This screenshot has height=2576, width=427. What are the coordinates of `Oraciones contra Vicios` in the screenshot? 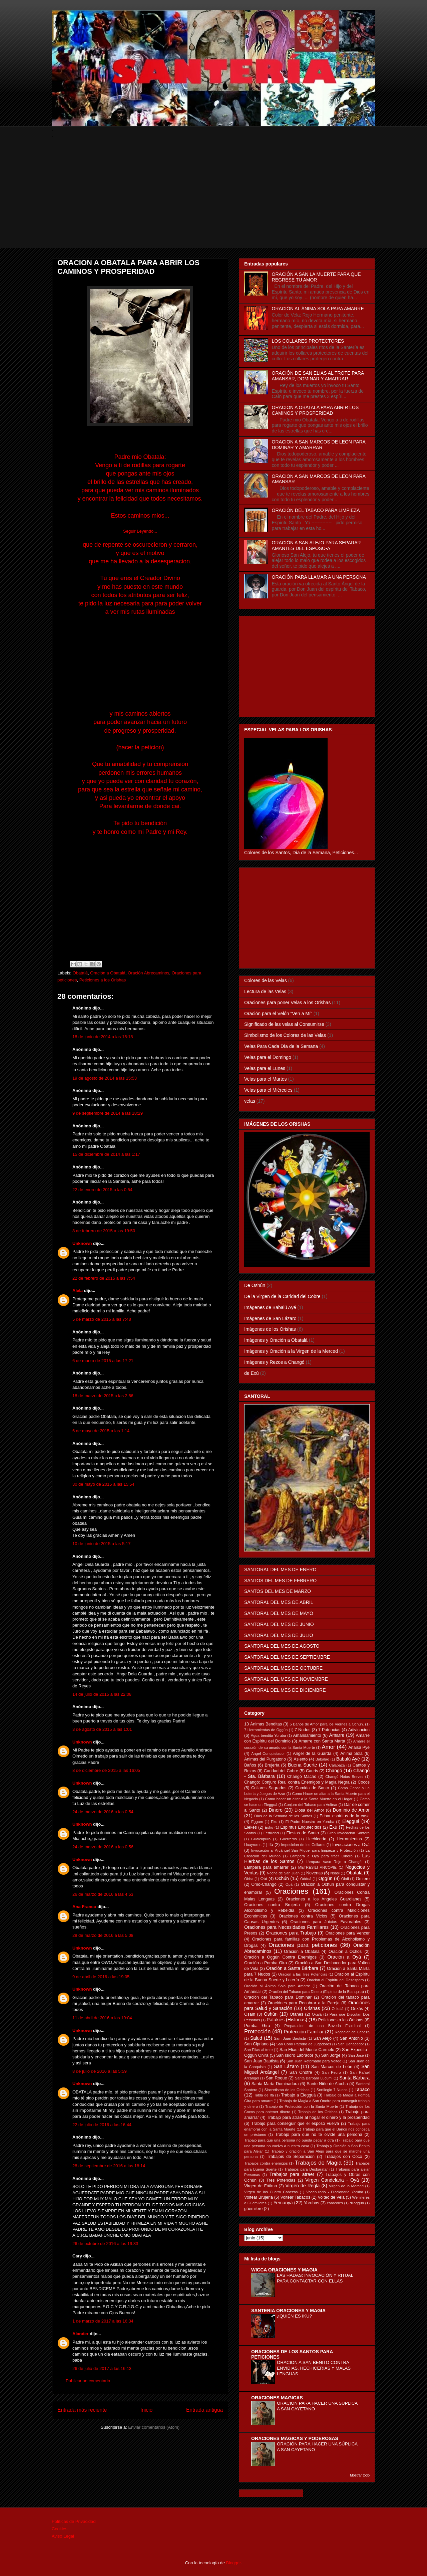 It's located at (303, 1916).